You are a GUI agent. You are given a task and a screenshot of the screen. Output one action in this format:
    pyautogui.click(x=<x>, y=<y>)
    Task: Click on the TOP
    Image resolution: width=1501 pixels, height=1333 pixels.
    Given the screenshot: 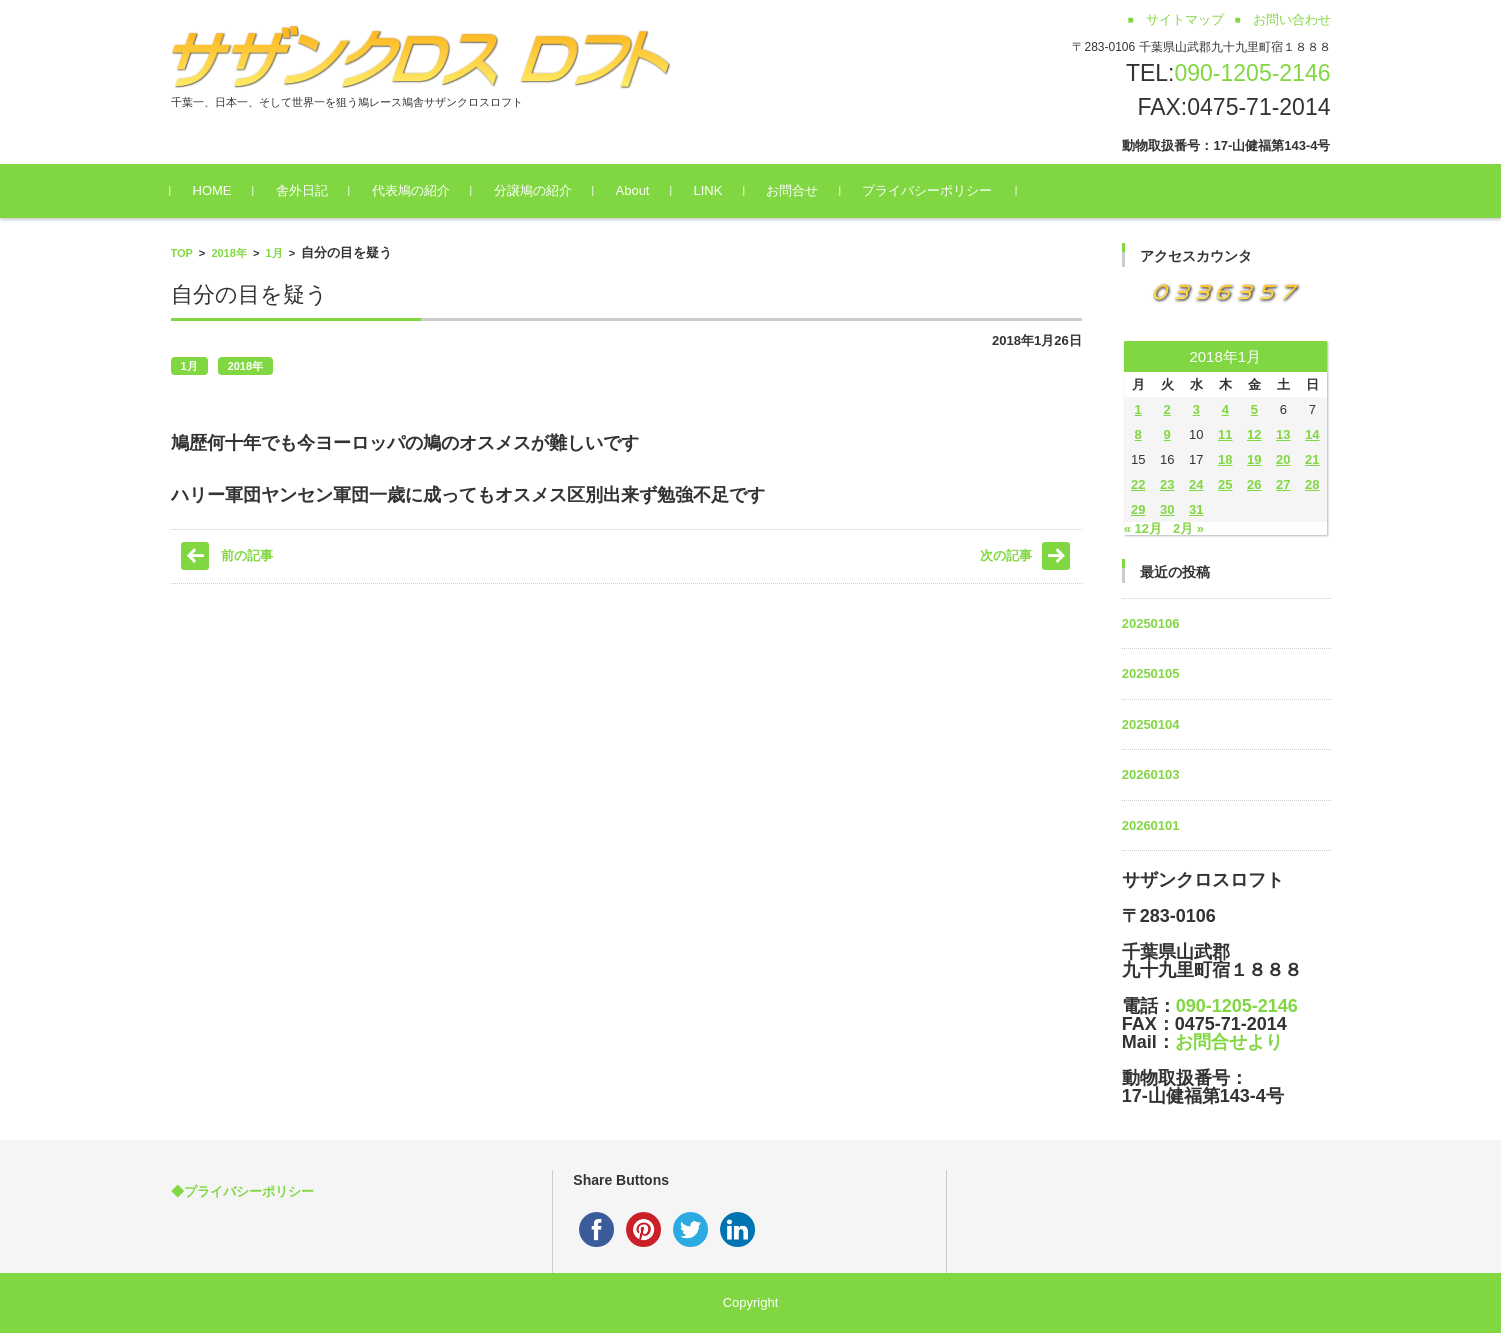 What is the action you would take?
    pyautogui.click(x=182, y=253)
    